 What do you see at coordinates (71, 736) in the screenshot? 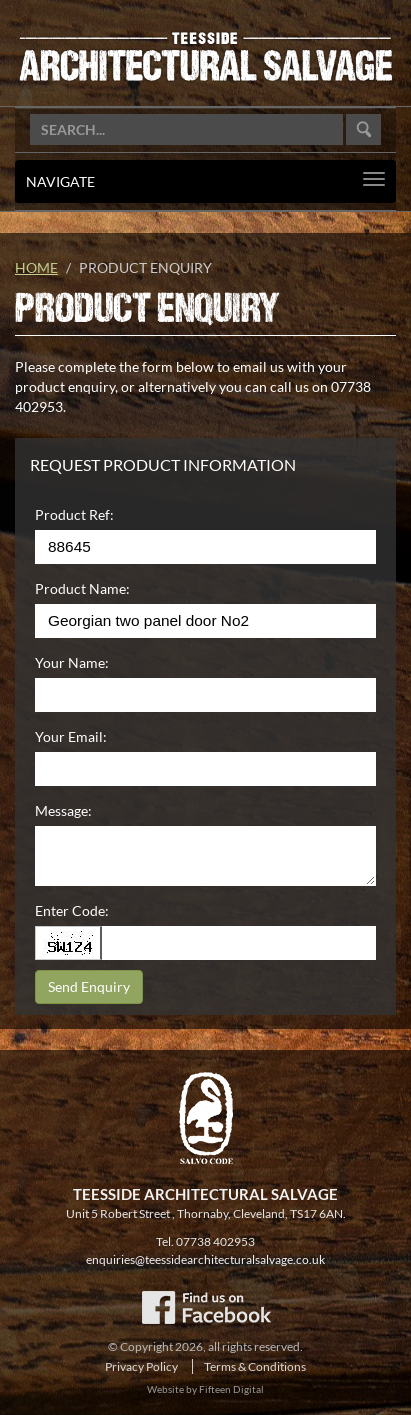
I see `Your Email:` at bounding box center [71, 736].